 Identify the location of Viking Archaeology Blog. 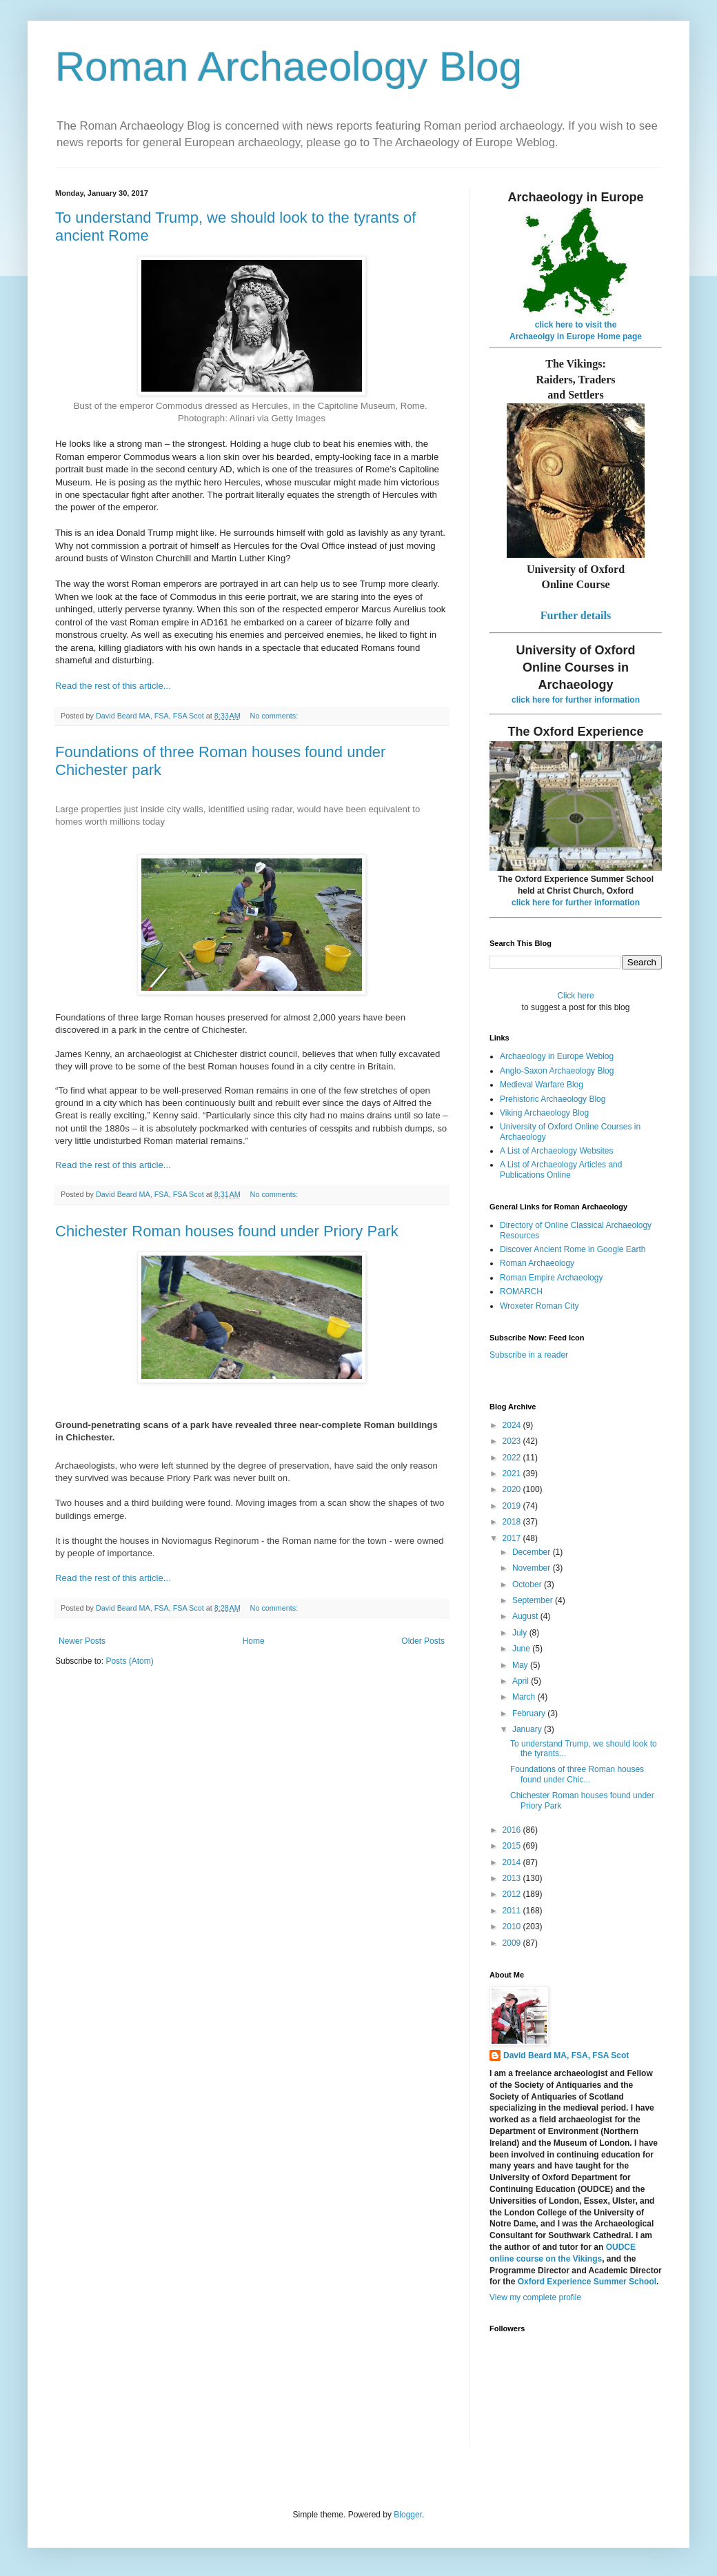
(544, 1113).